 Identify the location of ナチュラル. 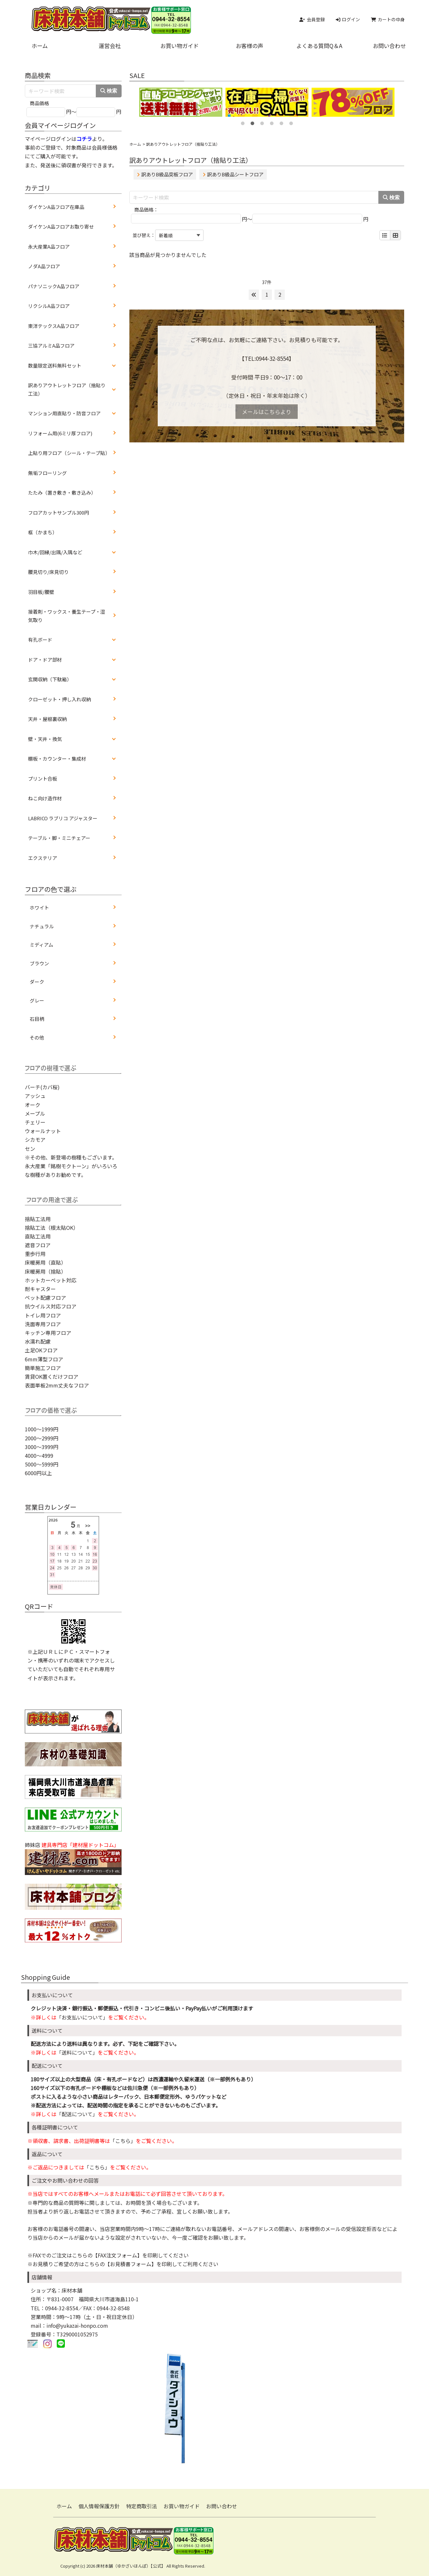
(42, 926).